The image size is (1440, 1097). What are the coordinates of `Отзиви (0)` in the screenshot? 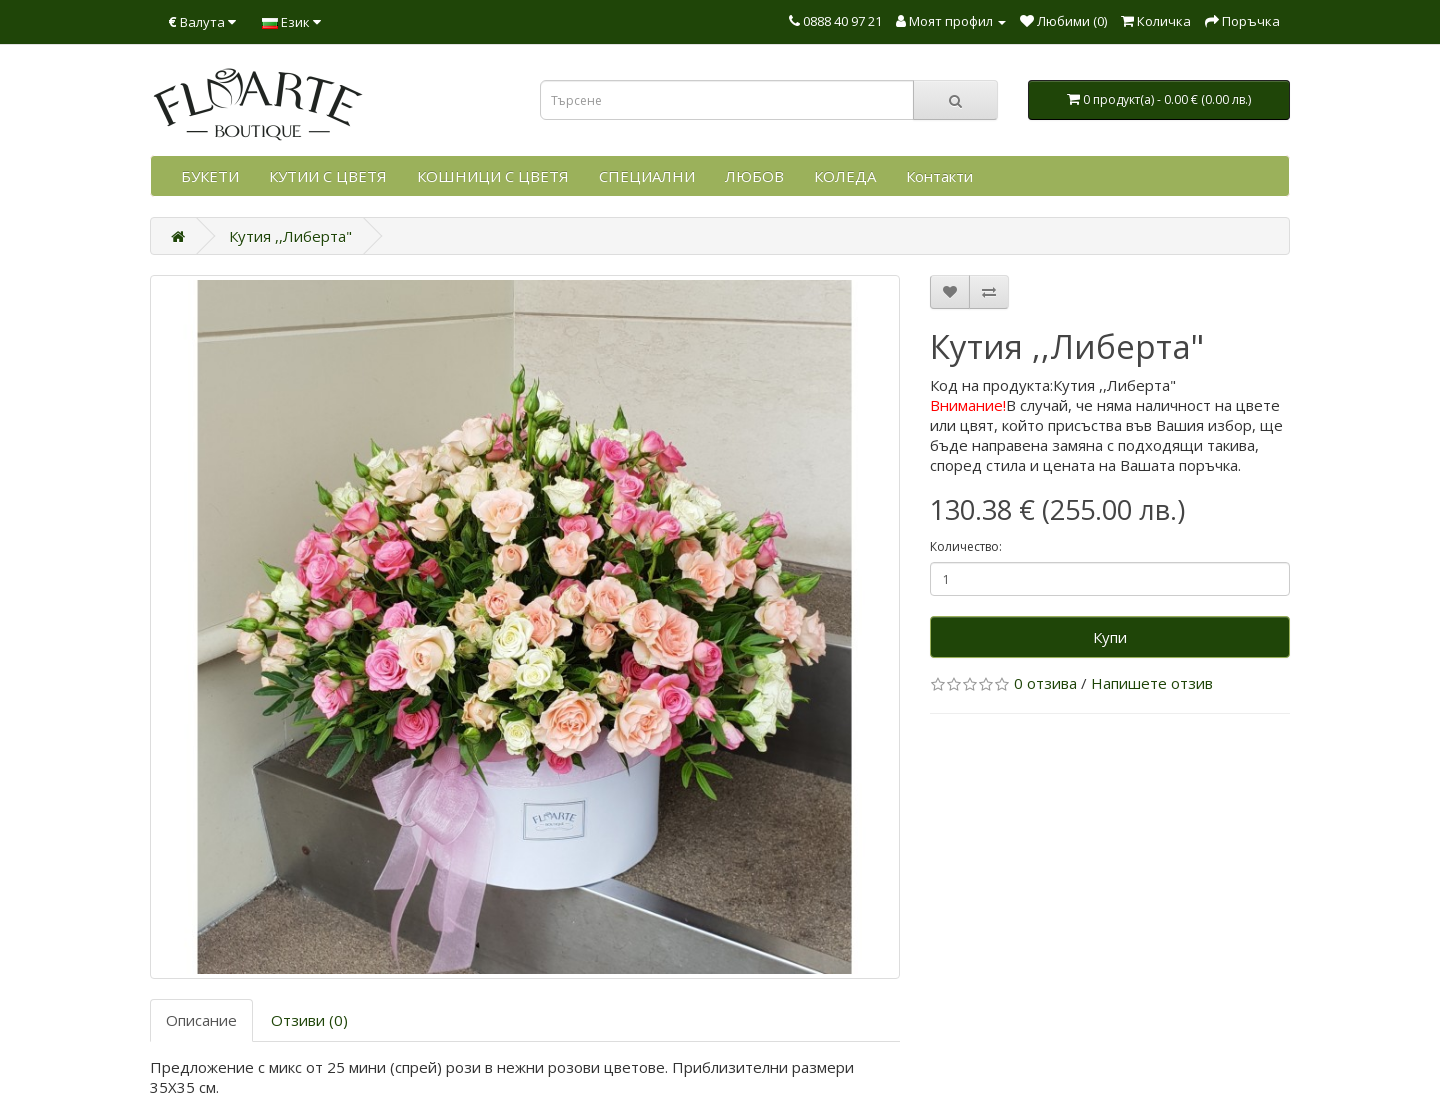 It's located at (309, 1020).